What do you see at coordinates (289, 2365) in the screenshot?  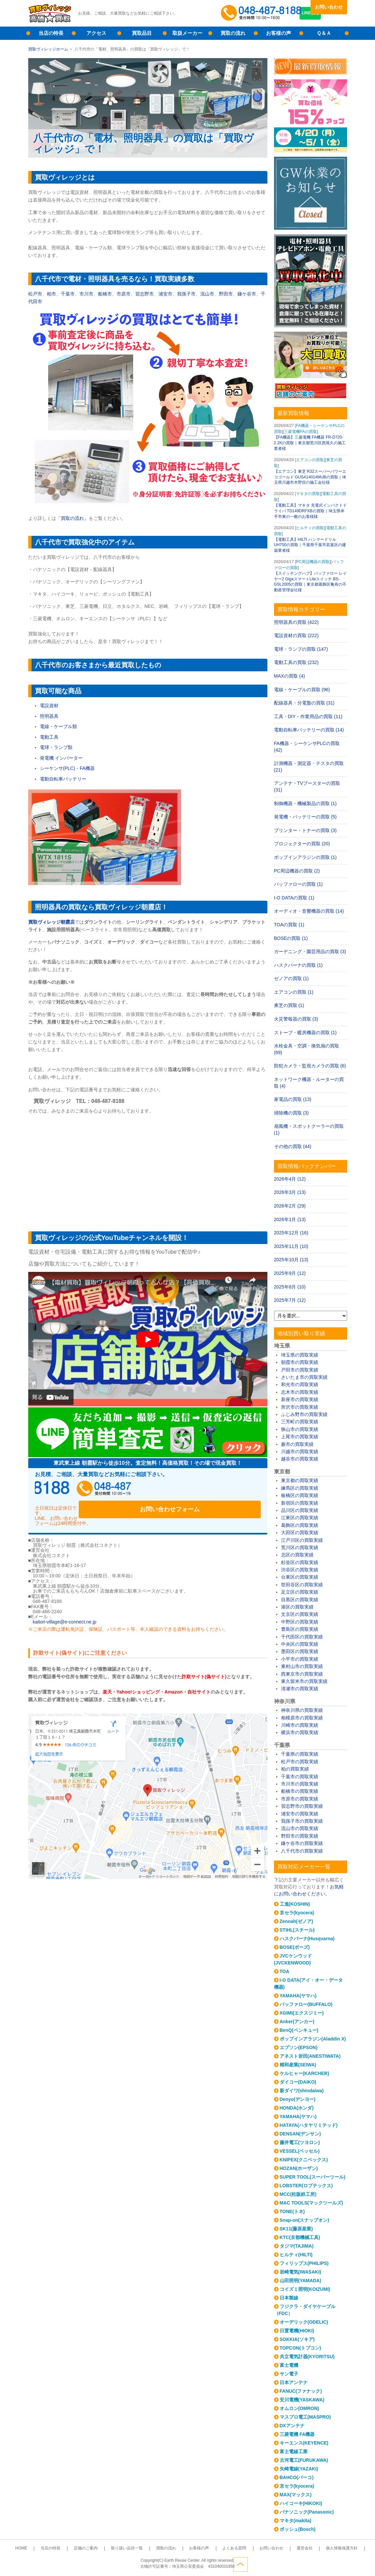 I see `富士電機` at bounding box center [289, 2365].